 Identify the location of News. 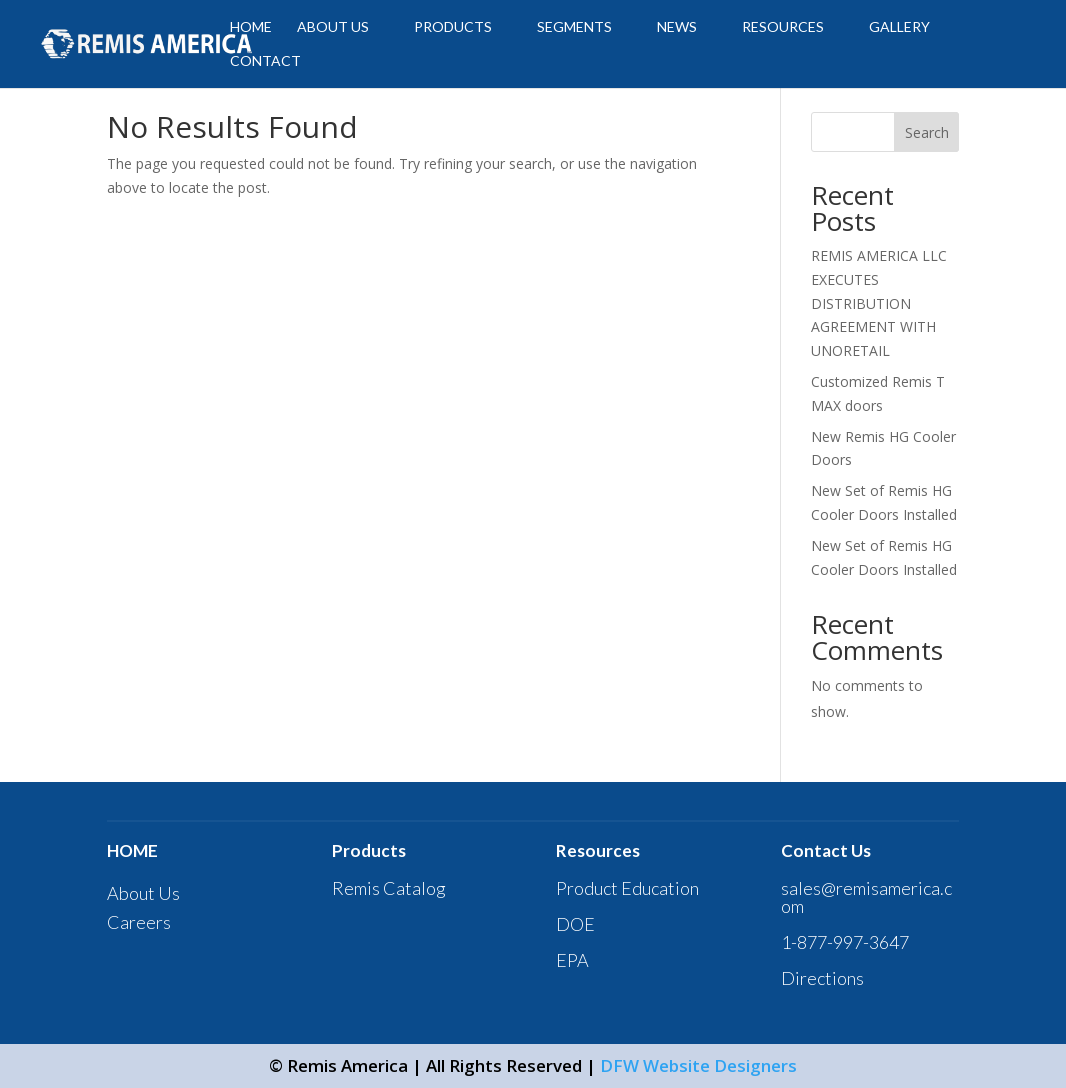
(677, 27).